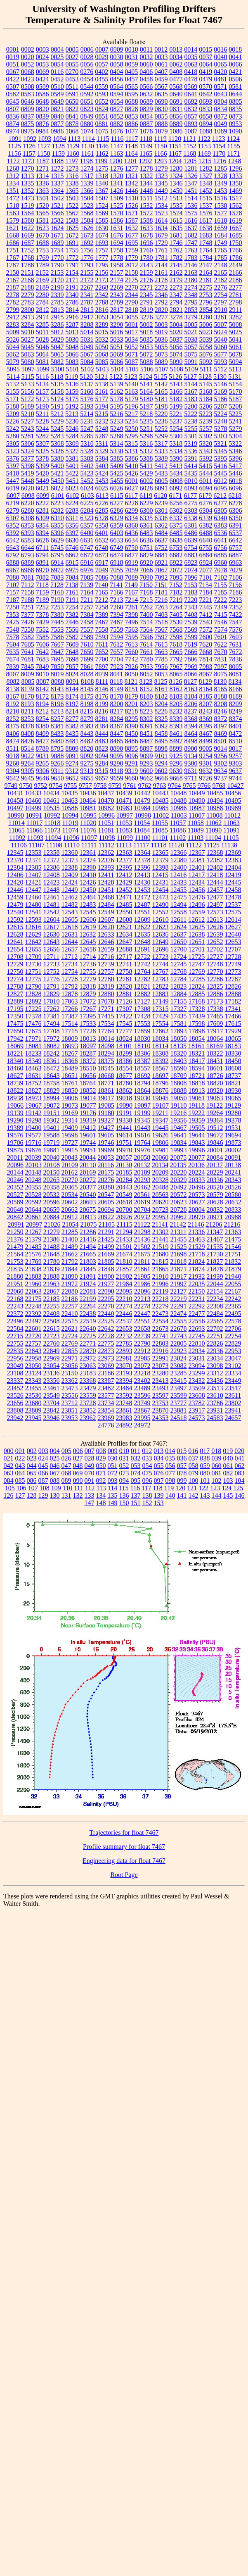 The height and width of the screenshot is (2576, 248). What do you see at coordinates (233, 1016) in the screenshot?
I see `17466` at bounding box center [233, 1016].